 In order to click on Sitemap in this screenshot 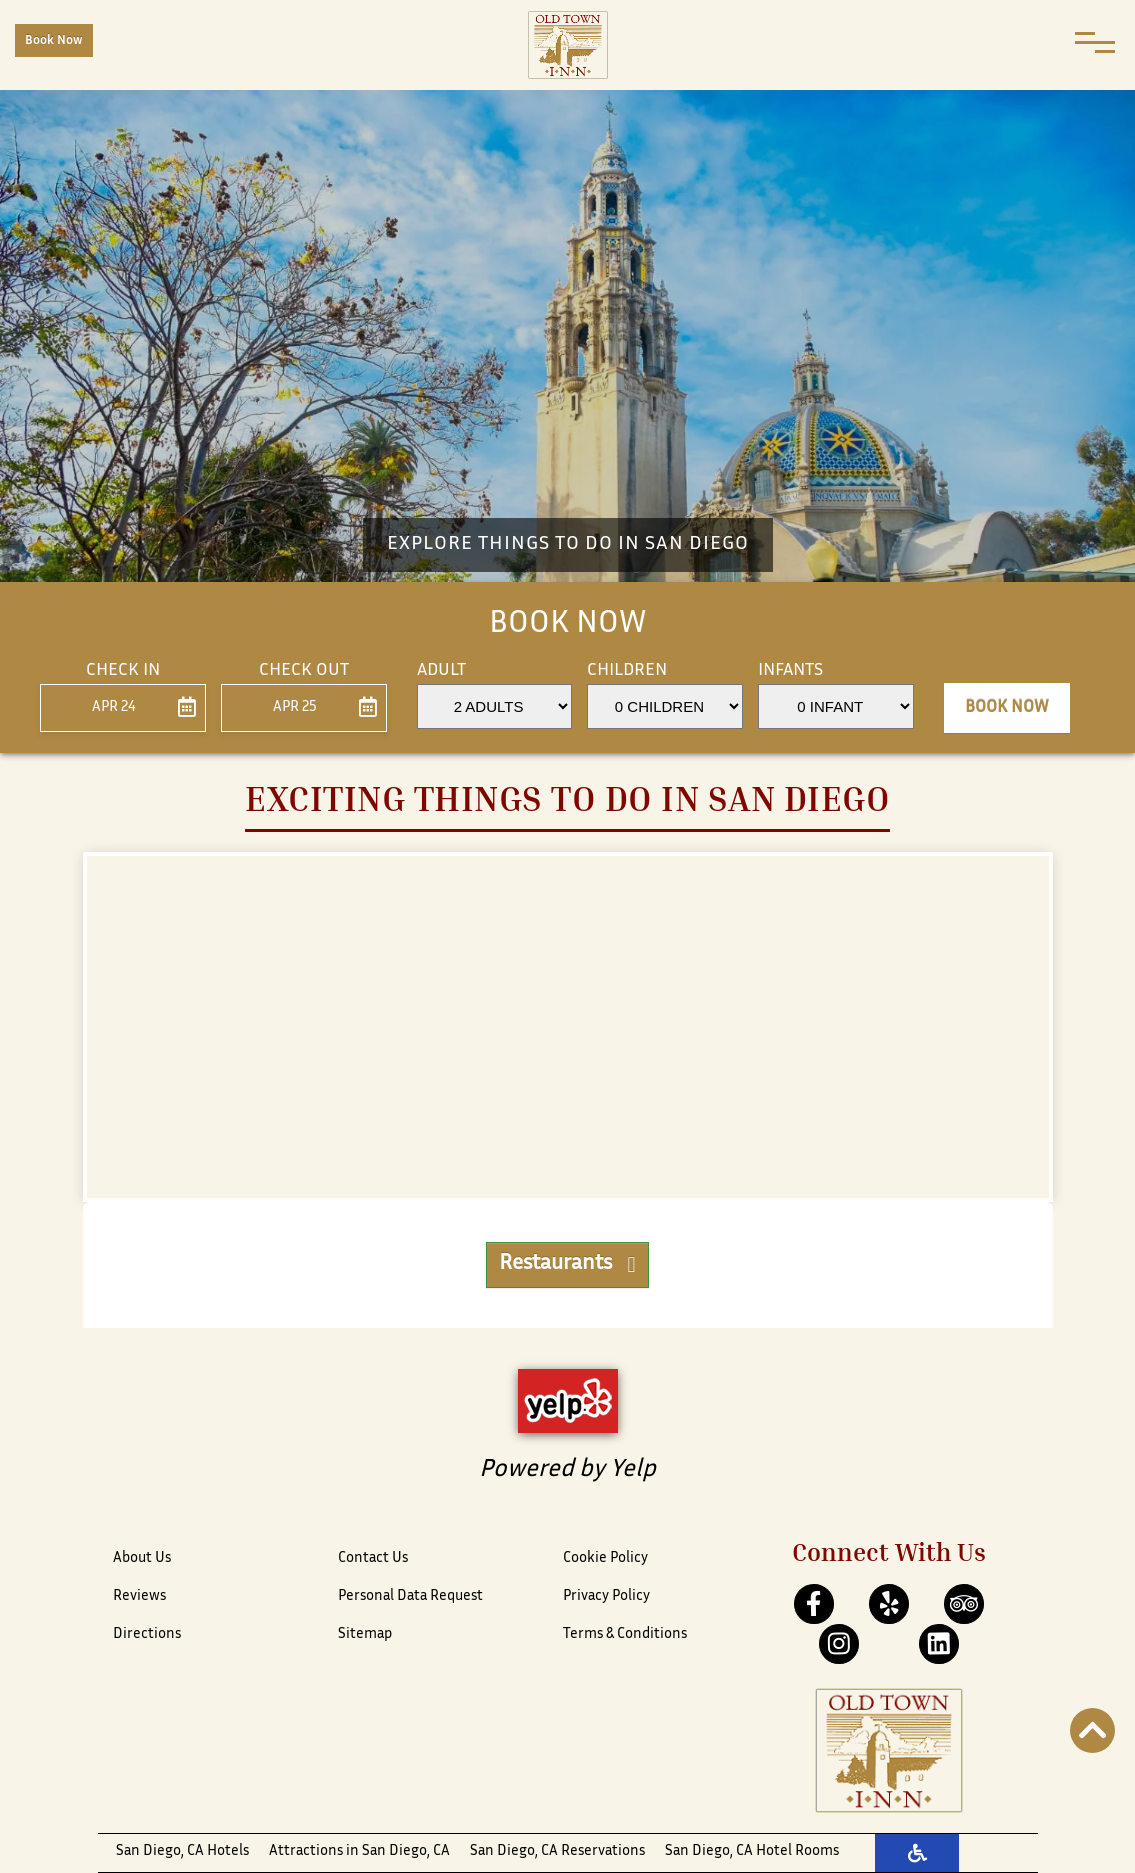, I will do `click(365, 1634)`.